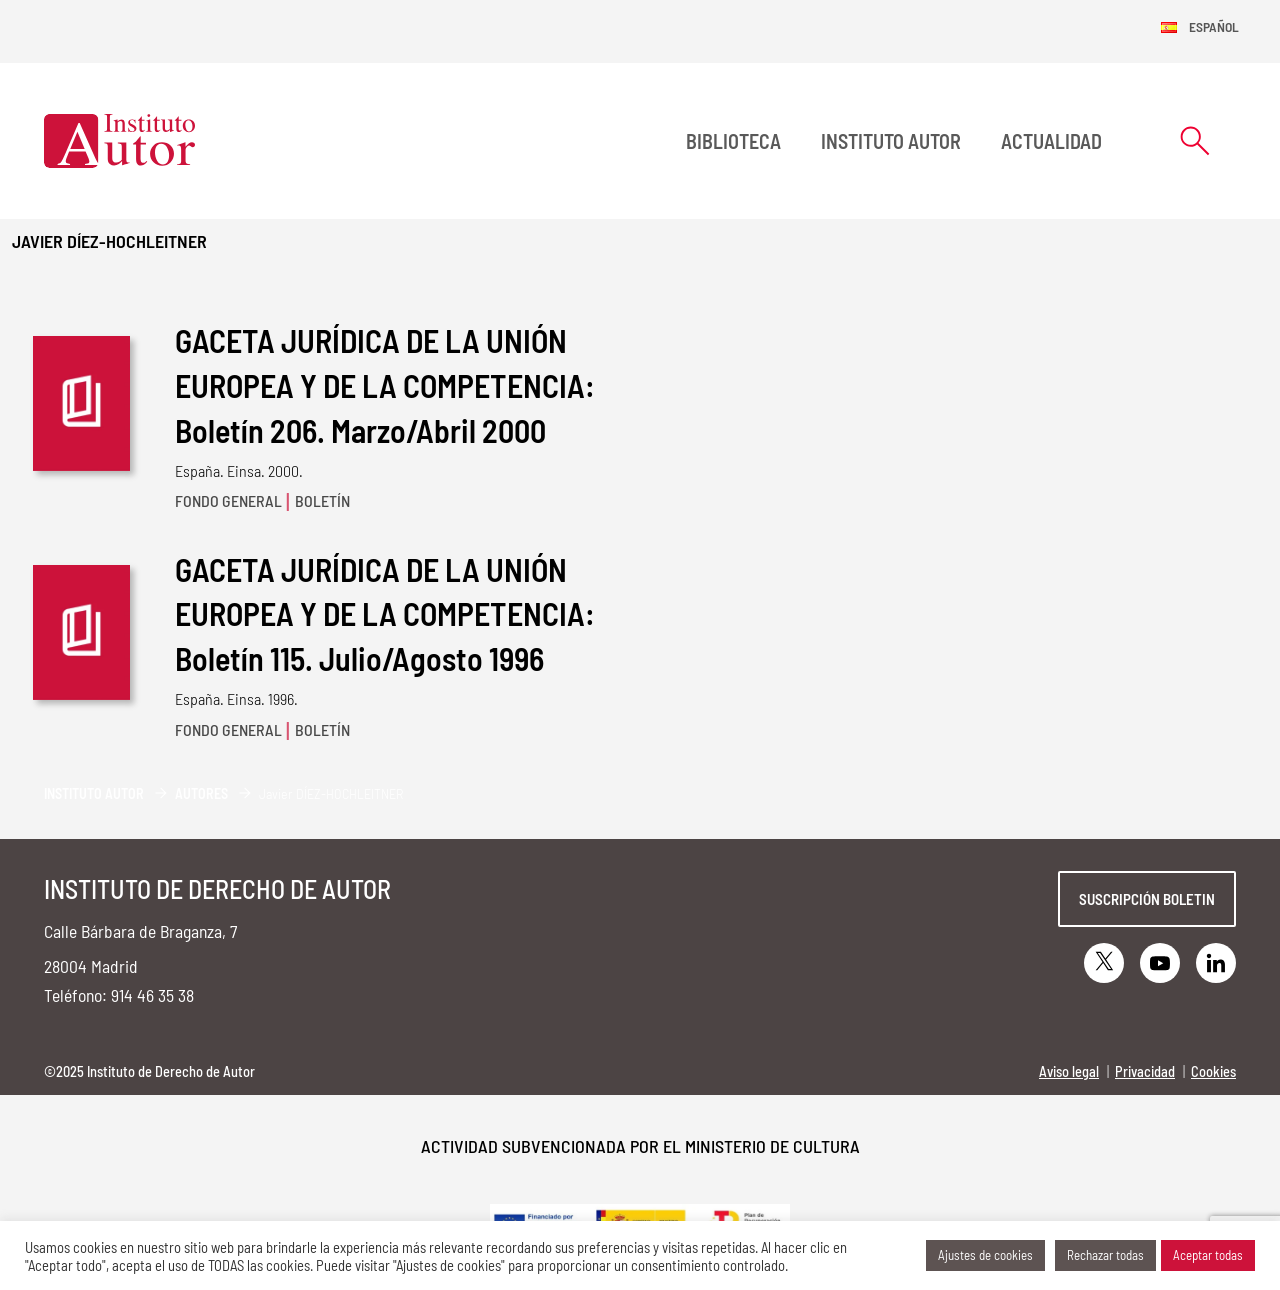 The width and height of the screenshot is (1280, 1290). What do you see at coordinates (385, 385) in the screenshot?
I see `GACETA JURÍDICA DE LA UNIÓN EUROPEA Y DE LA COMPETENCIA: Boletín 206. Marzo/Abril 2000` at bounding box center [385, 385].